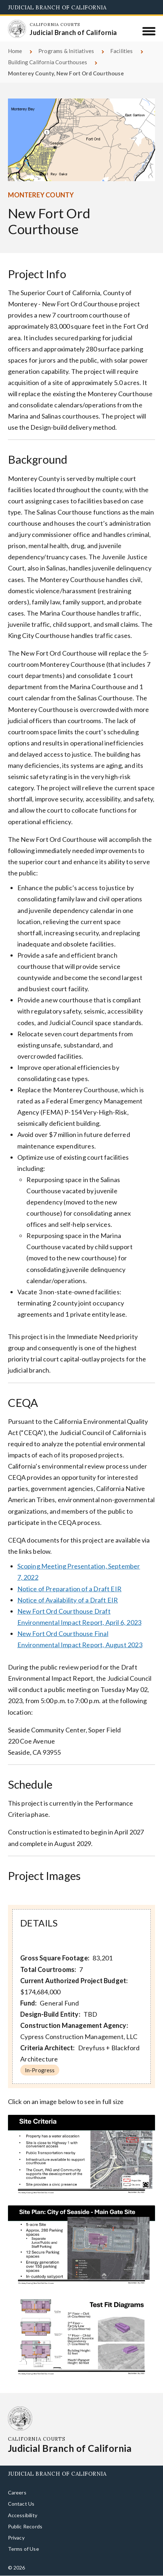 This screenshot has width=163, height=2576. What do you see at coordinates (16, 2538) in the screenshot?
I see `Privacy` at bounding box center [16, 2538].